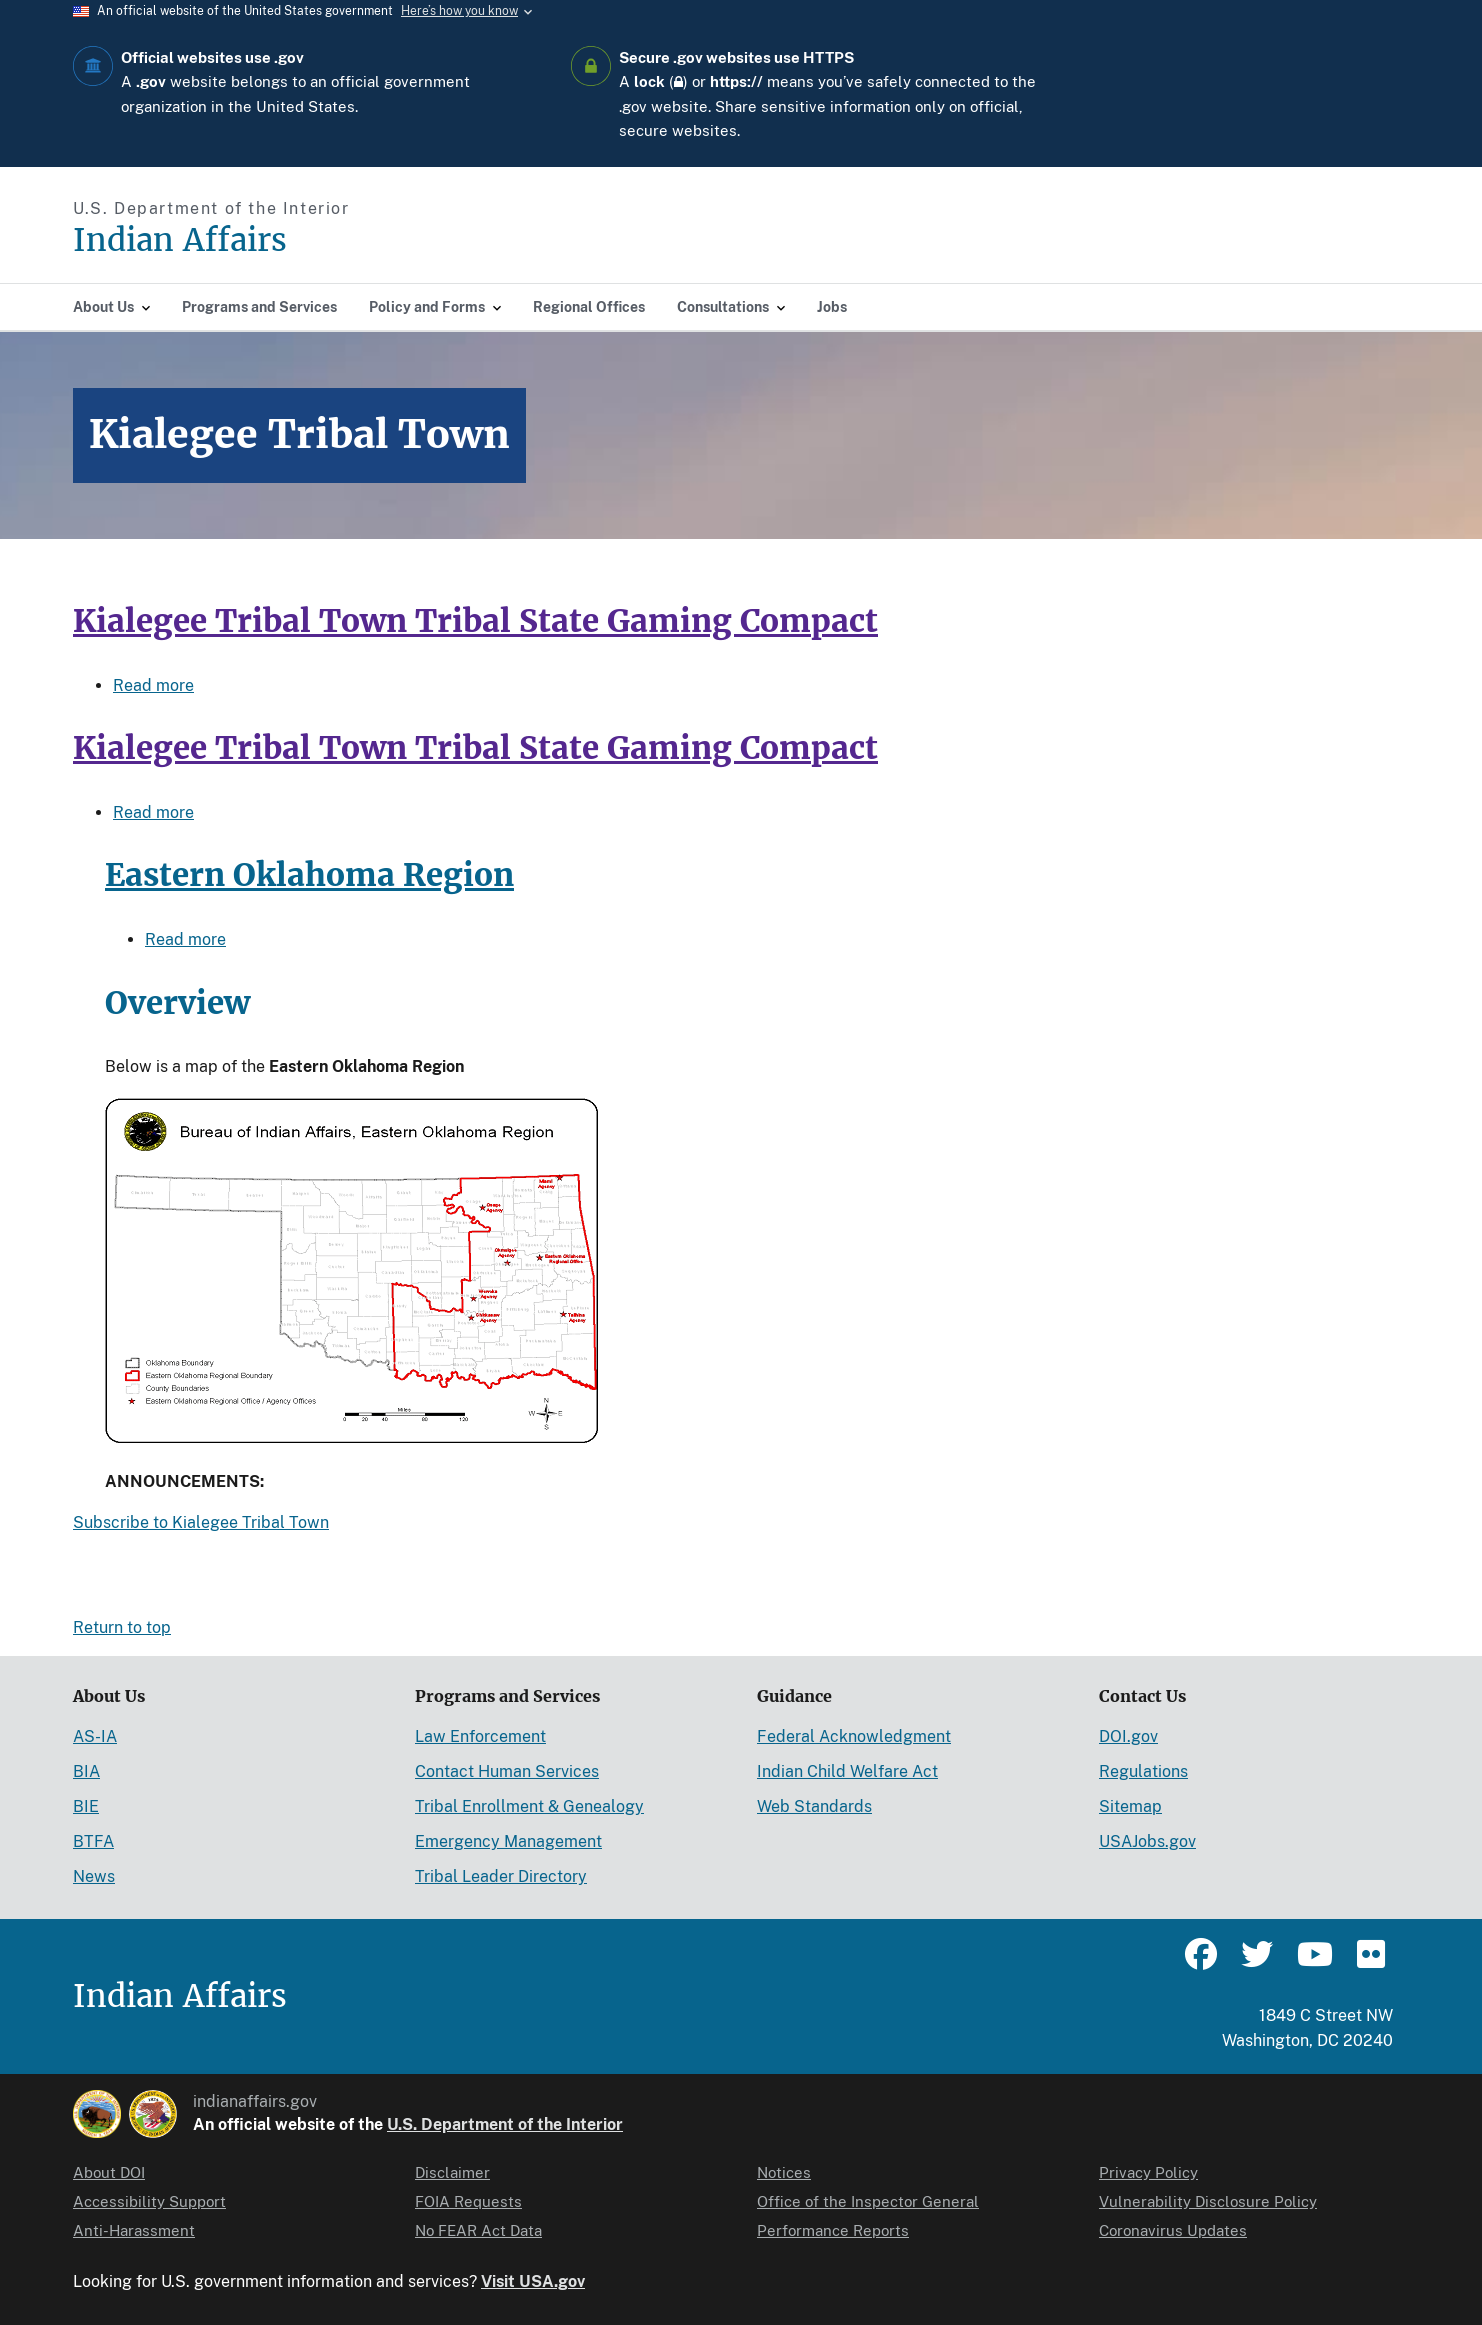  I want to click on Sitemap, so click(1130, 1806).